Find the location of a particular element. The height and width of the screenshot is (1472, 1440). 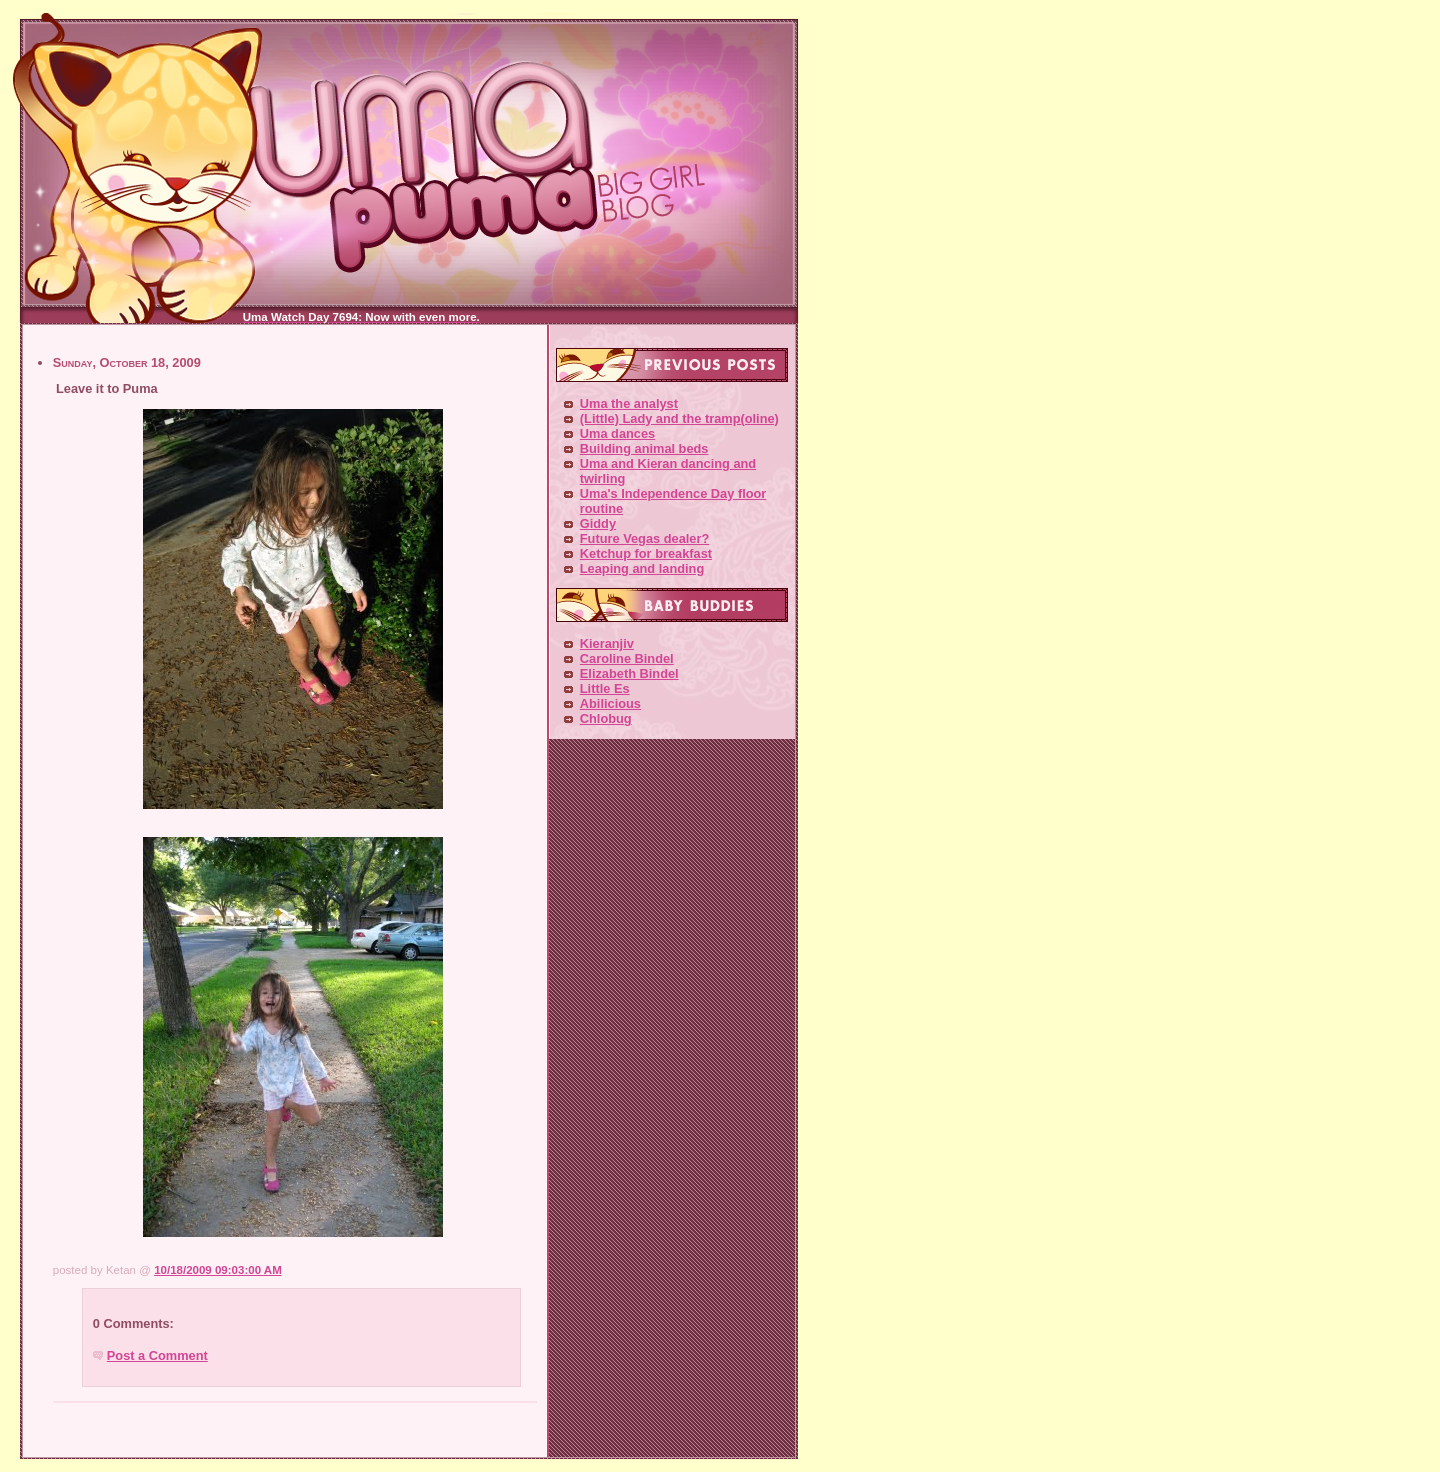

(Little) Lady and the tramp(oline) is located at coordinates (679, 418).